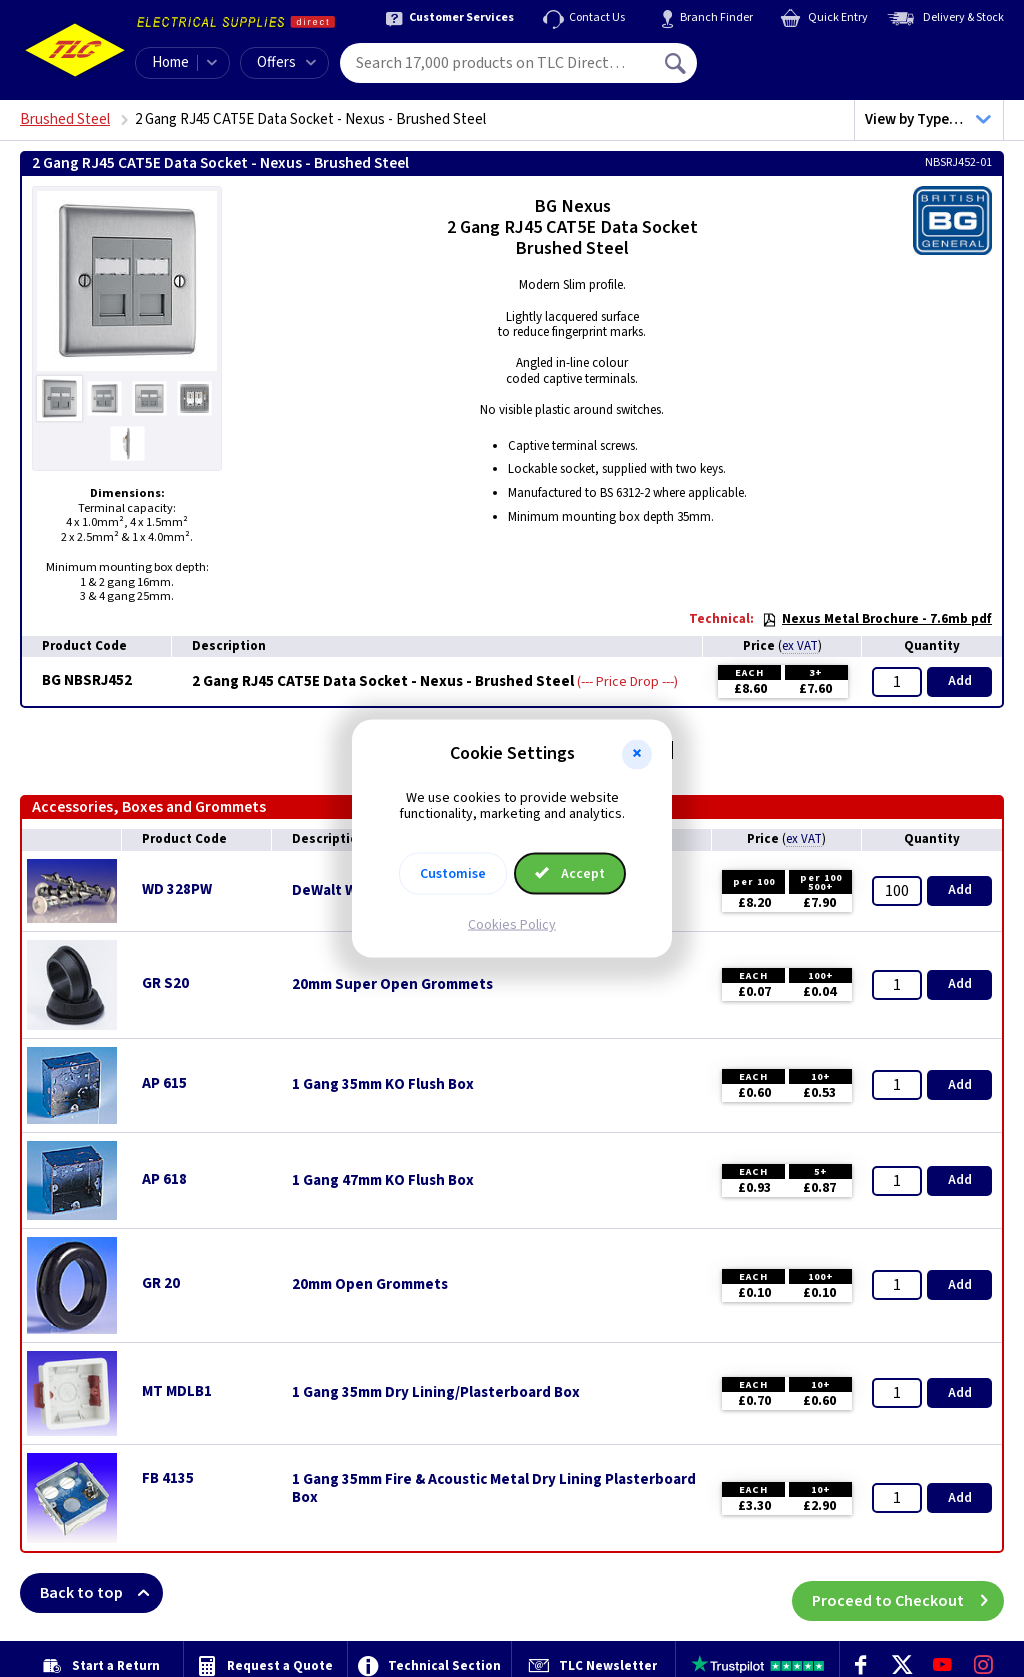 Image resolution: width=1024 pixels, height=1677 pixels. Describe the element at coordinates (177, 1391) in the screenshot. I see `MT MDLB1` at that location.